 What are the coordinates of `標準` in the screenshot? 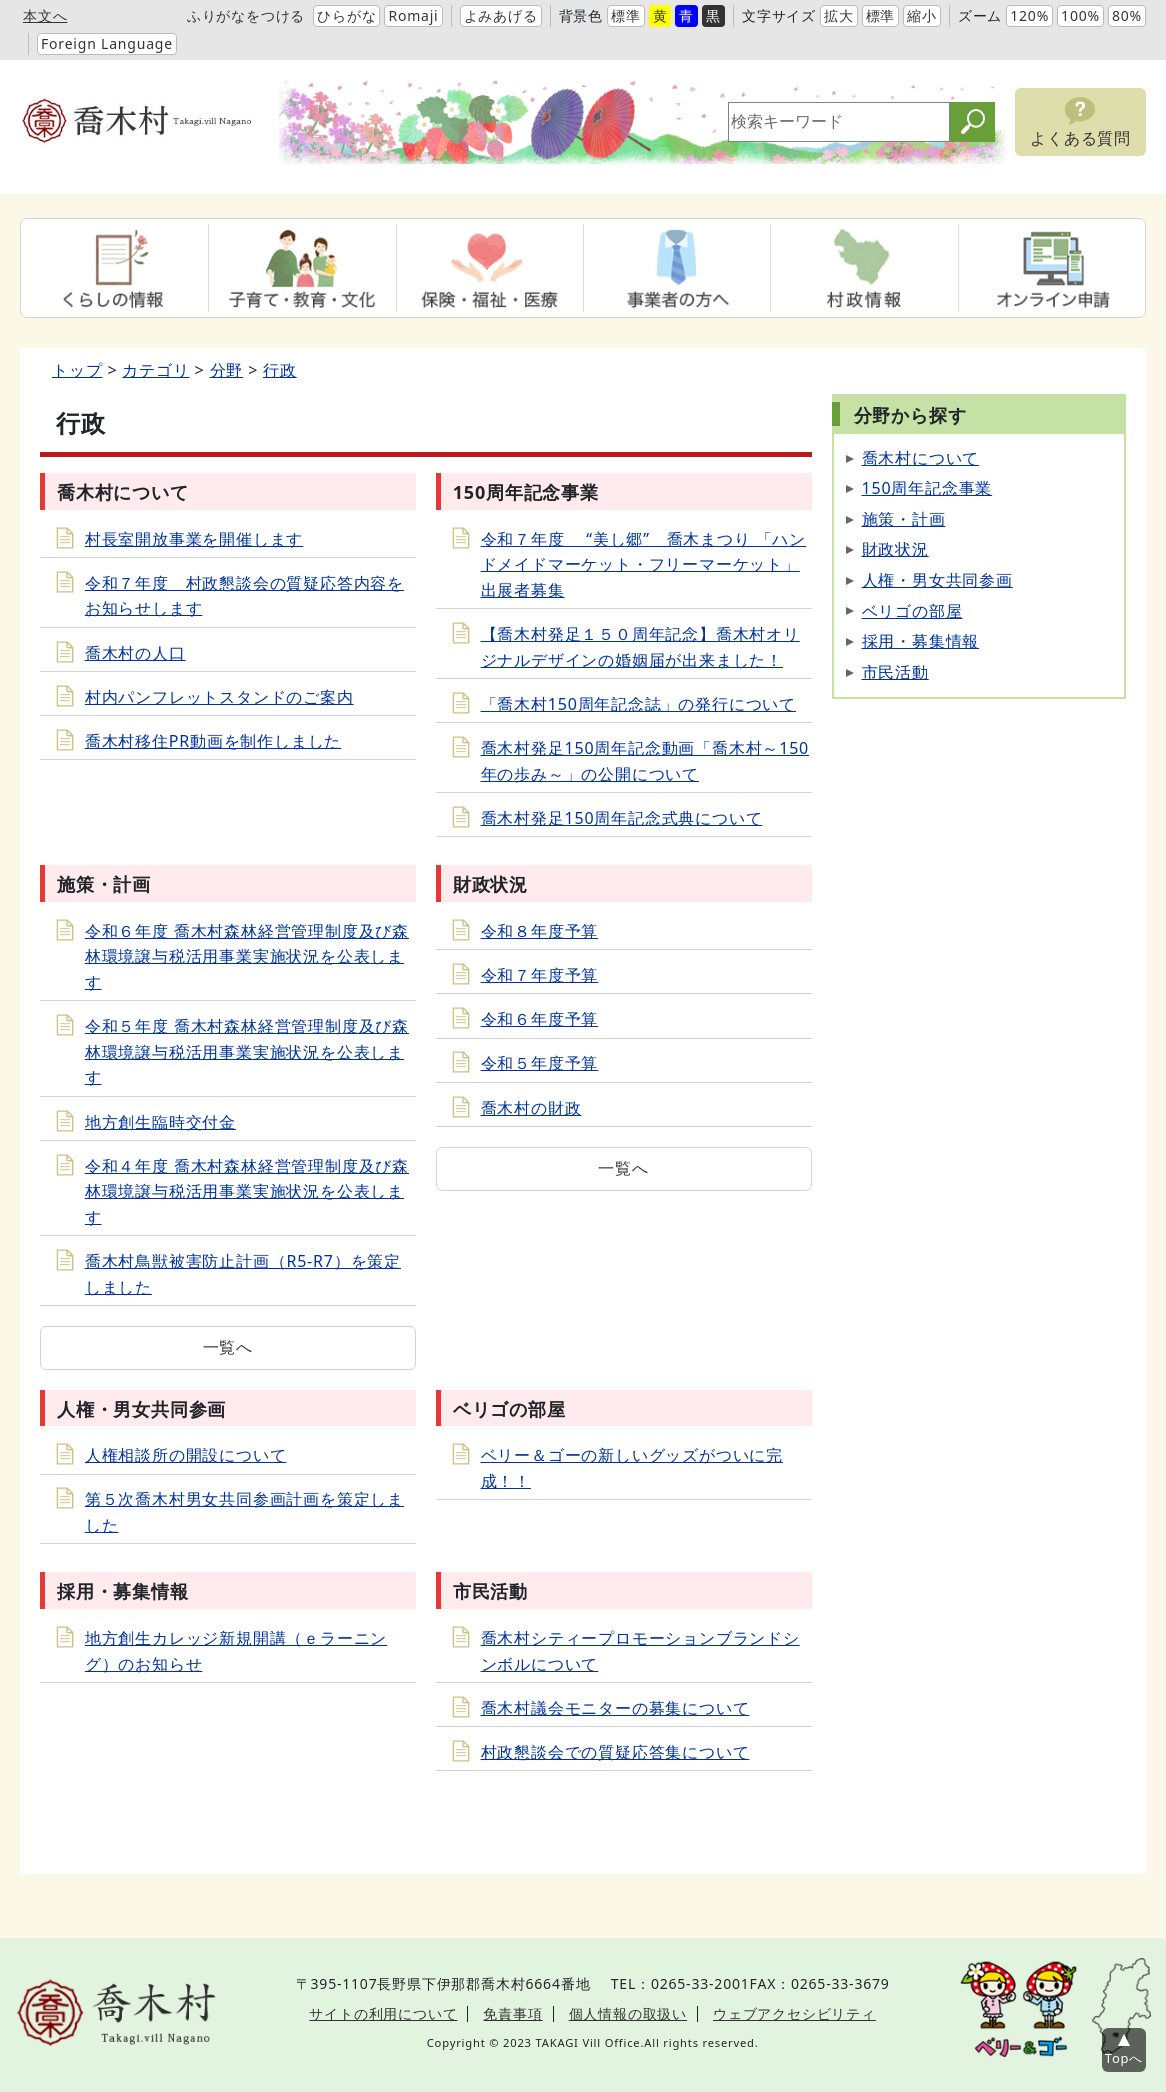 It's located at (626, 15).